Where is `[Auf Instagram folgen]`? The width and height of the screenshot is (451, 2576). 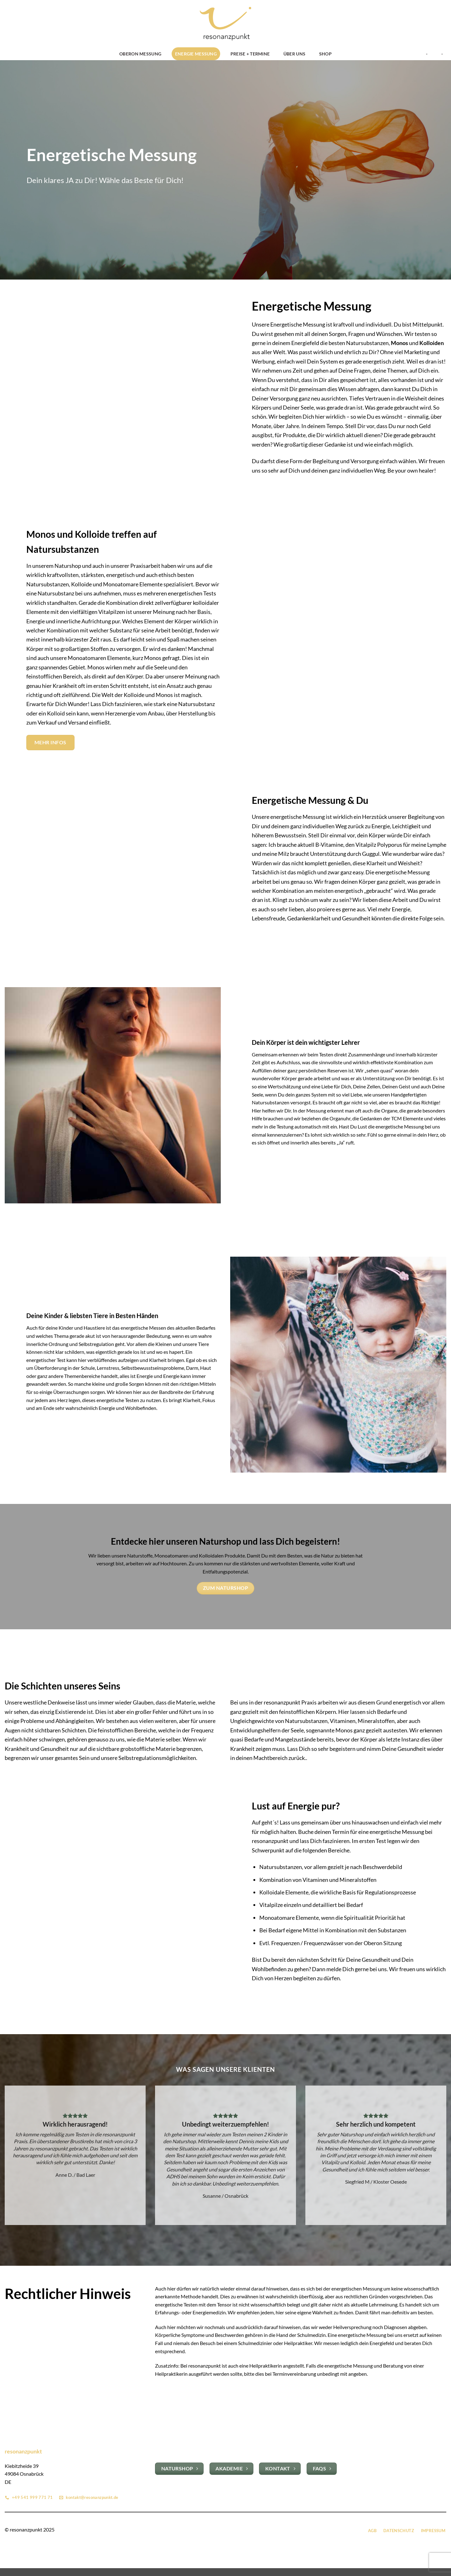 [Auf Instagram folgen] is located at coordinates (229, 2530).